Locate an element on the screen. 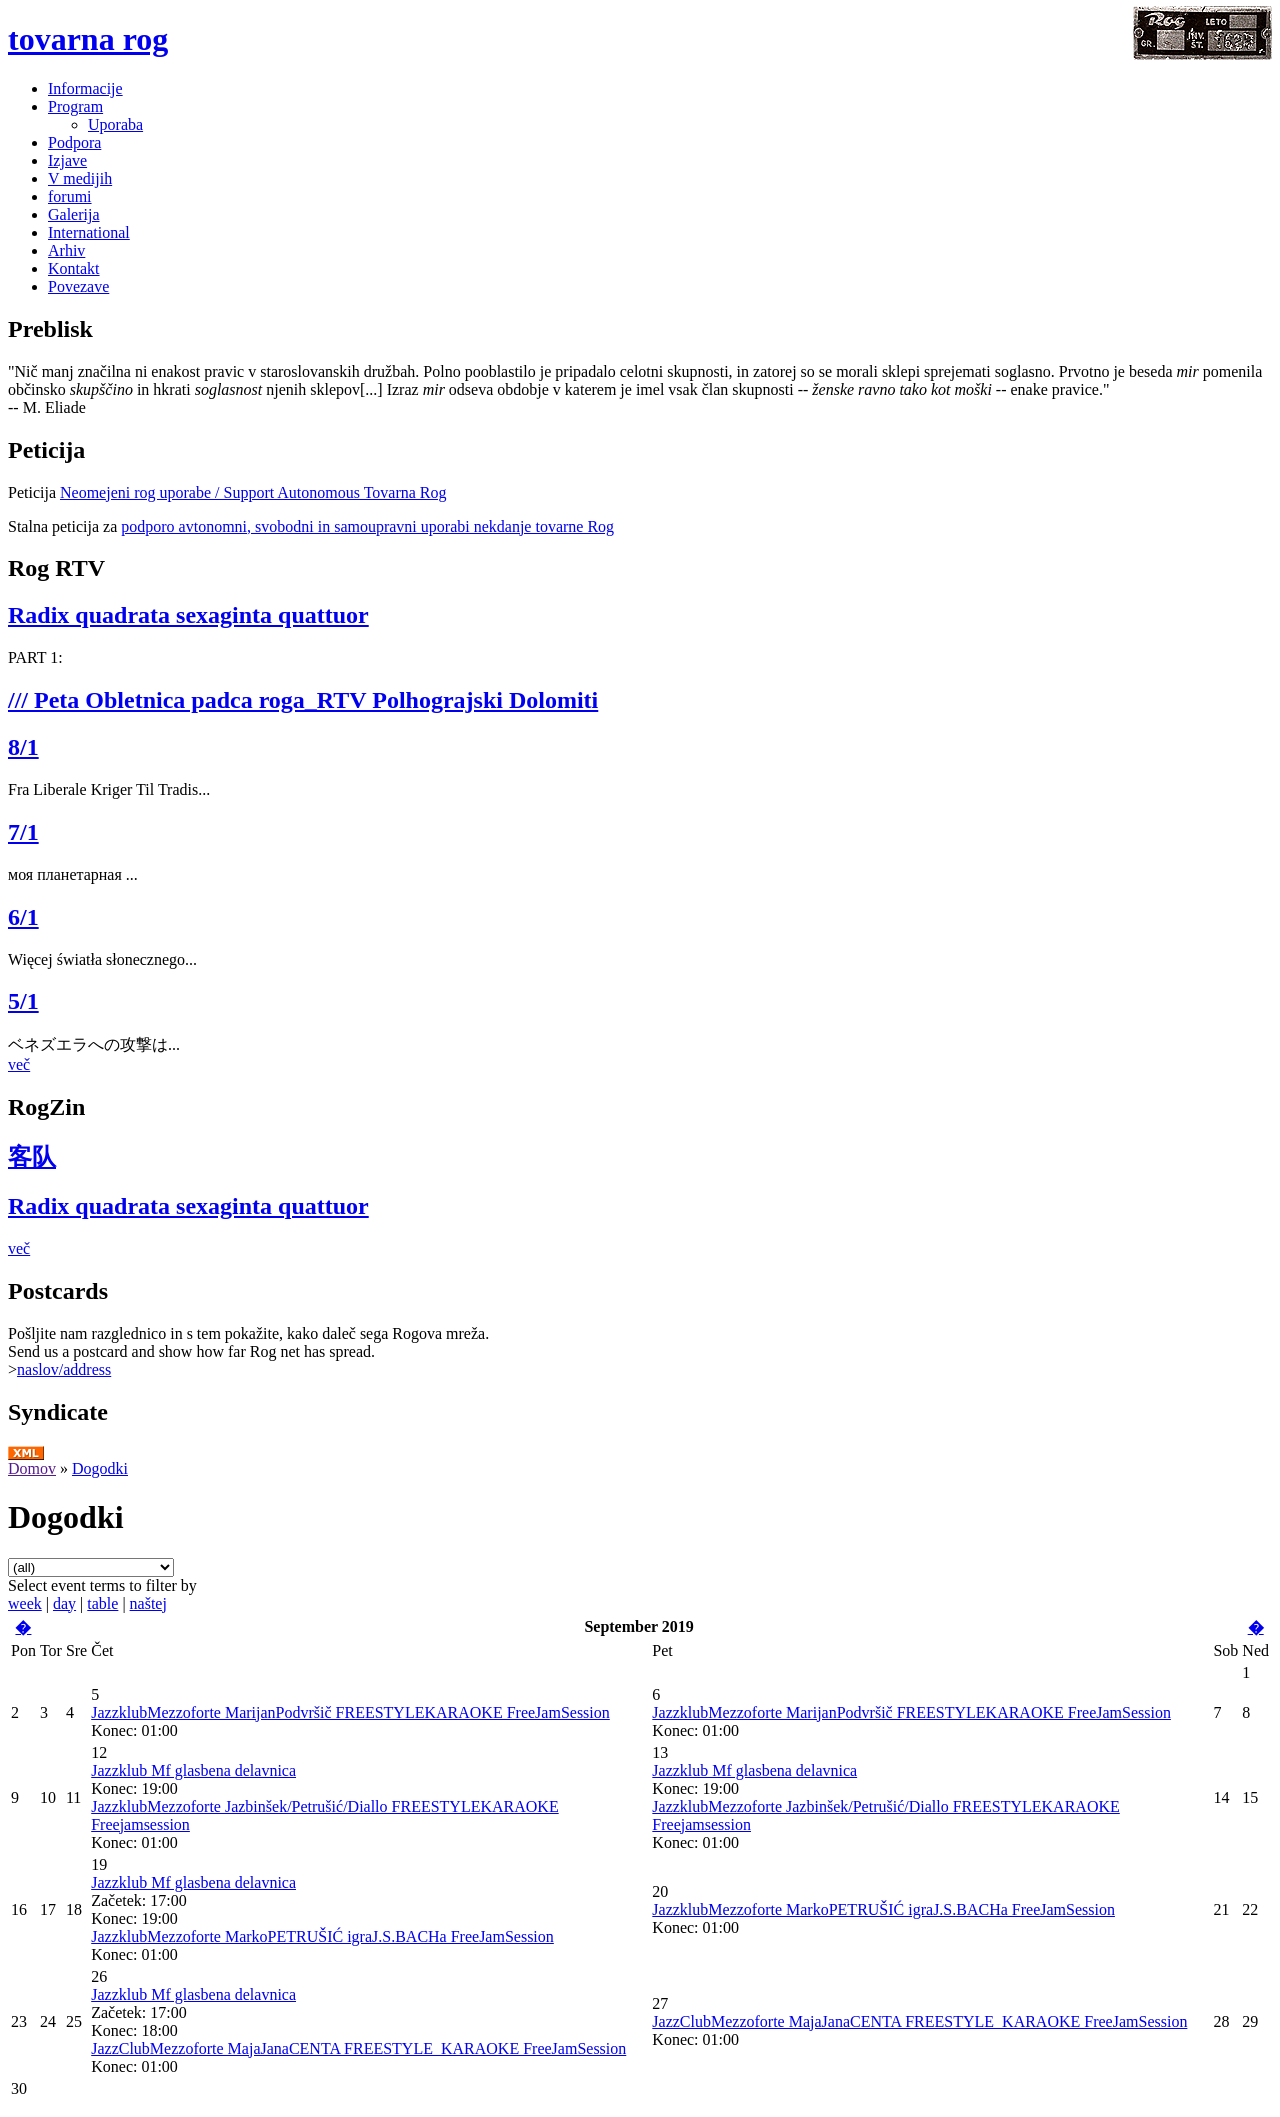  V medijih is located at coordinates (80, 178).